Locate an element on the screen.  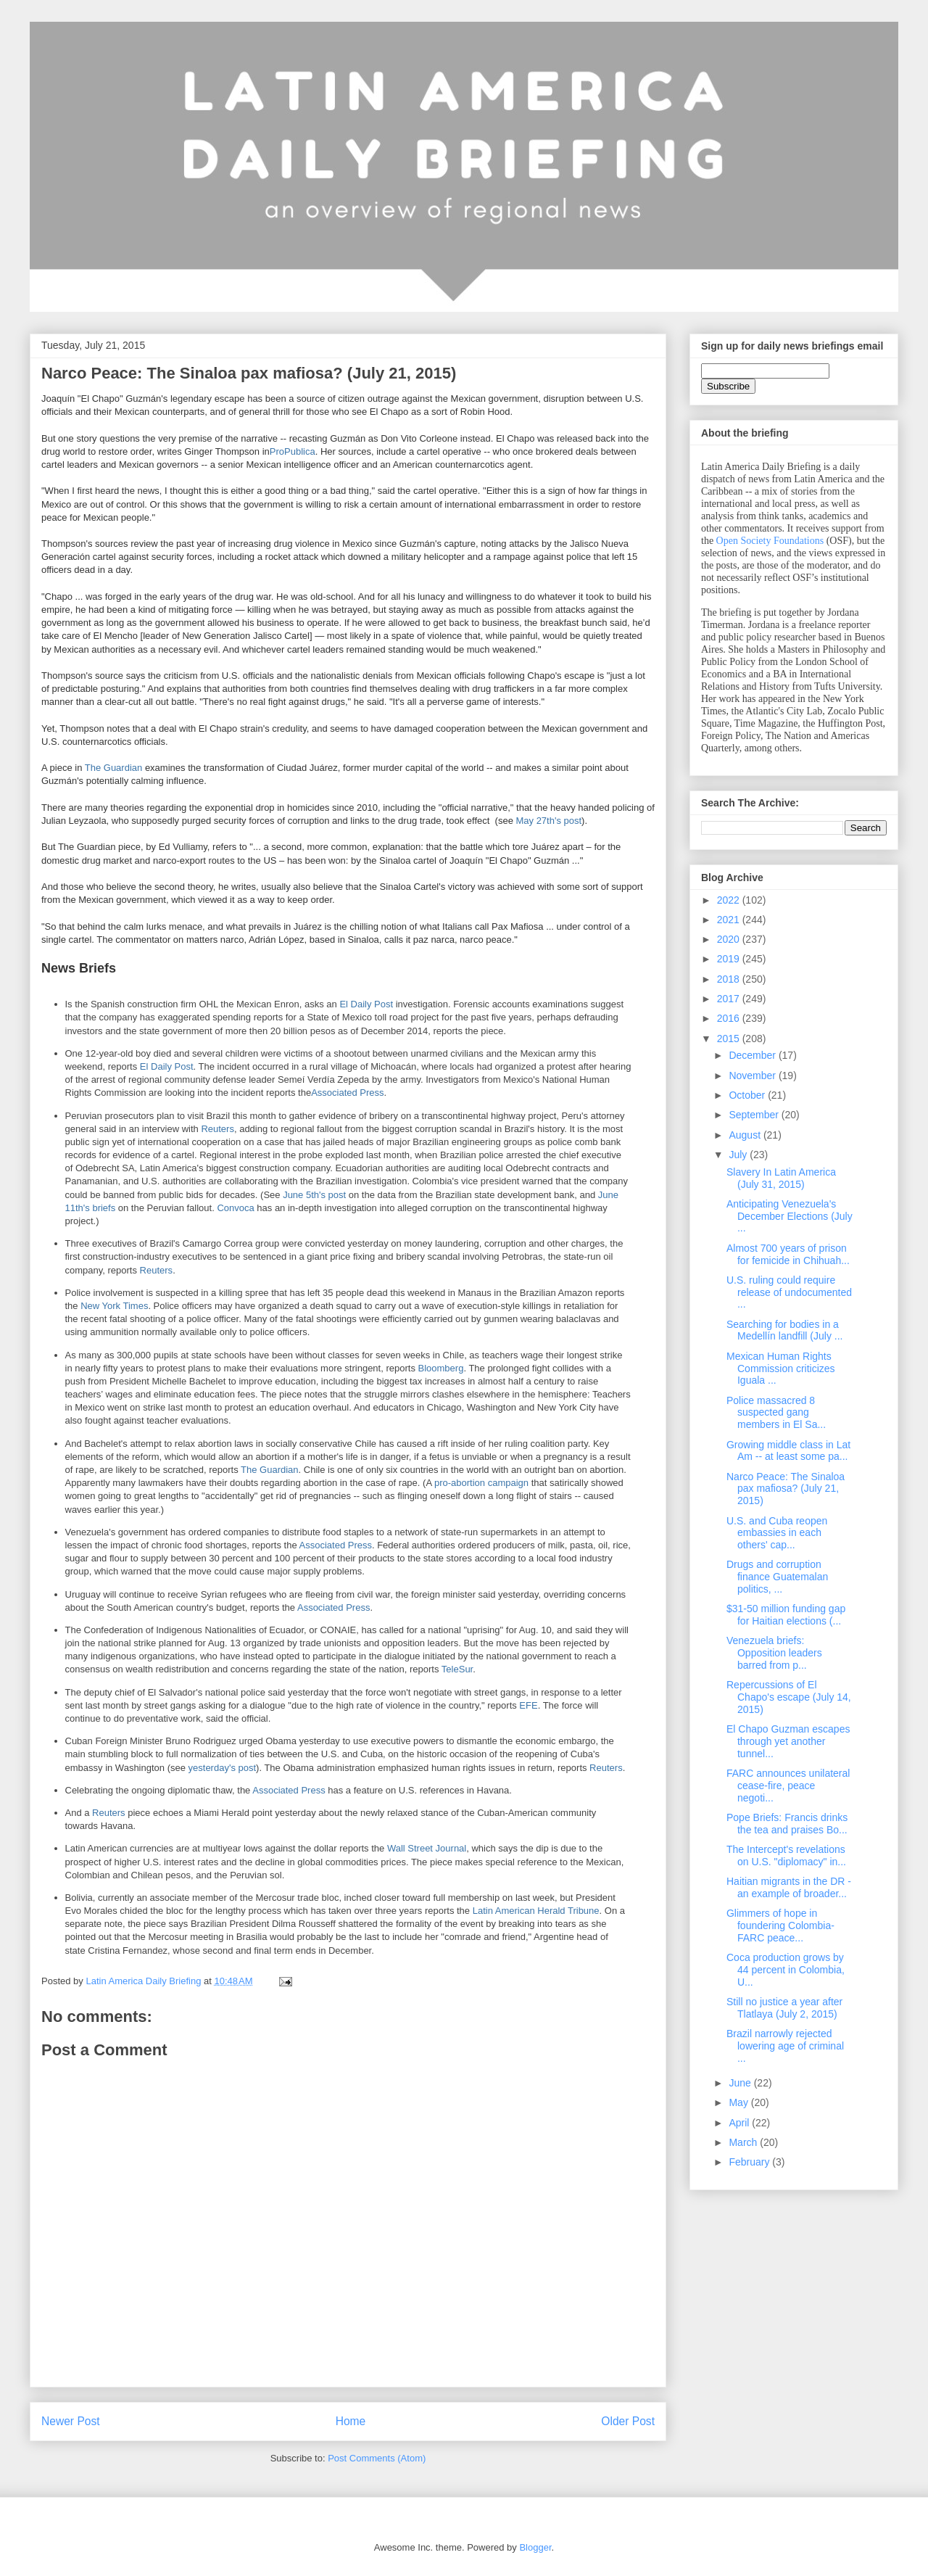
Brazil narrowly rejected lowering age of criminal ... is located at coordinates (785, 2046).